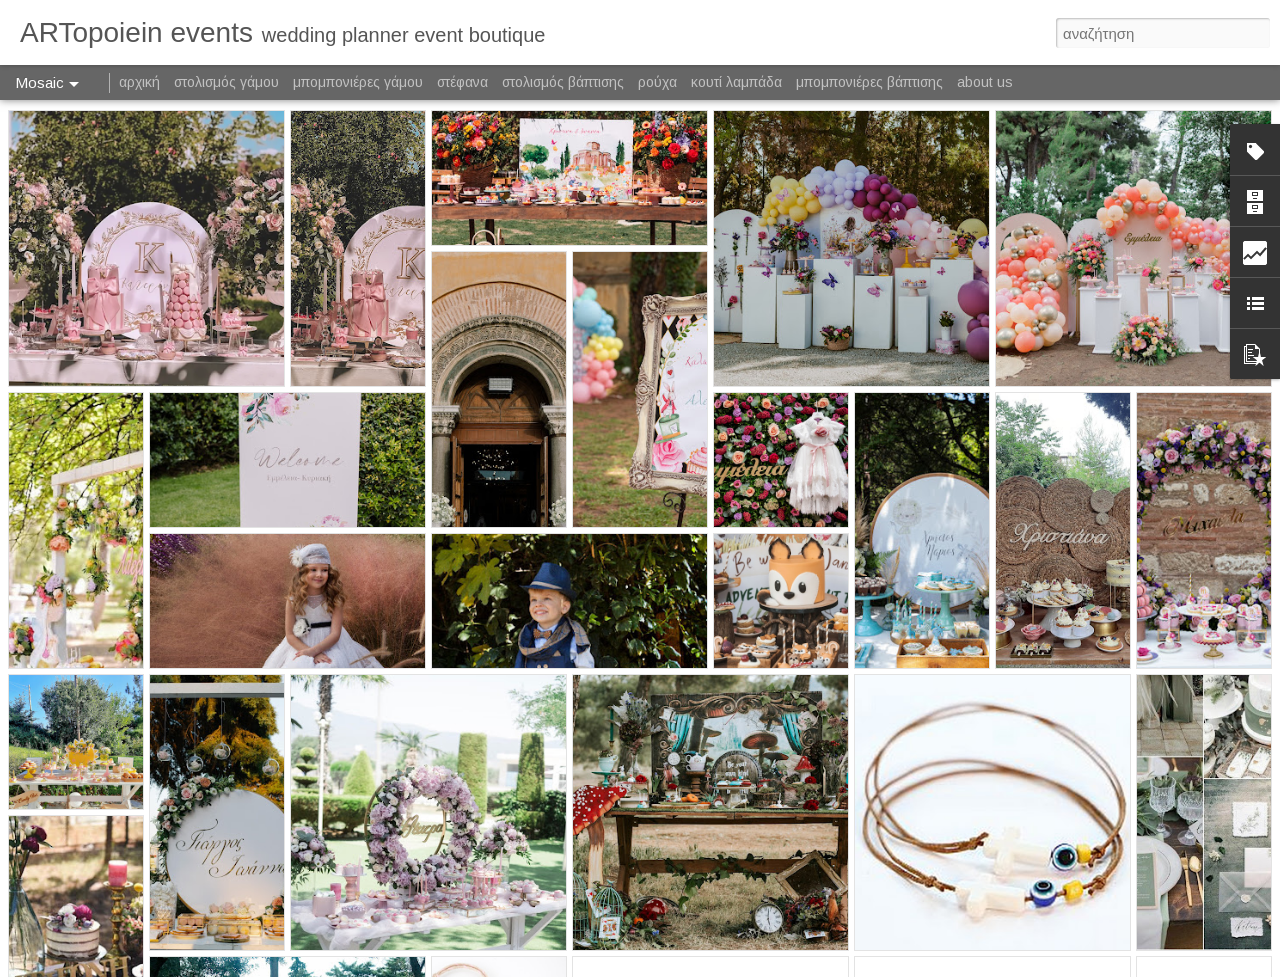 The image size is (1280, 977). What do you see at coordinates (226, 82) in the screenshot?
I see `στολισμός γάμου` at bounding box center [226, 82].